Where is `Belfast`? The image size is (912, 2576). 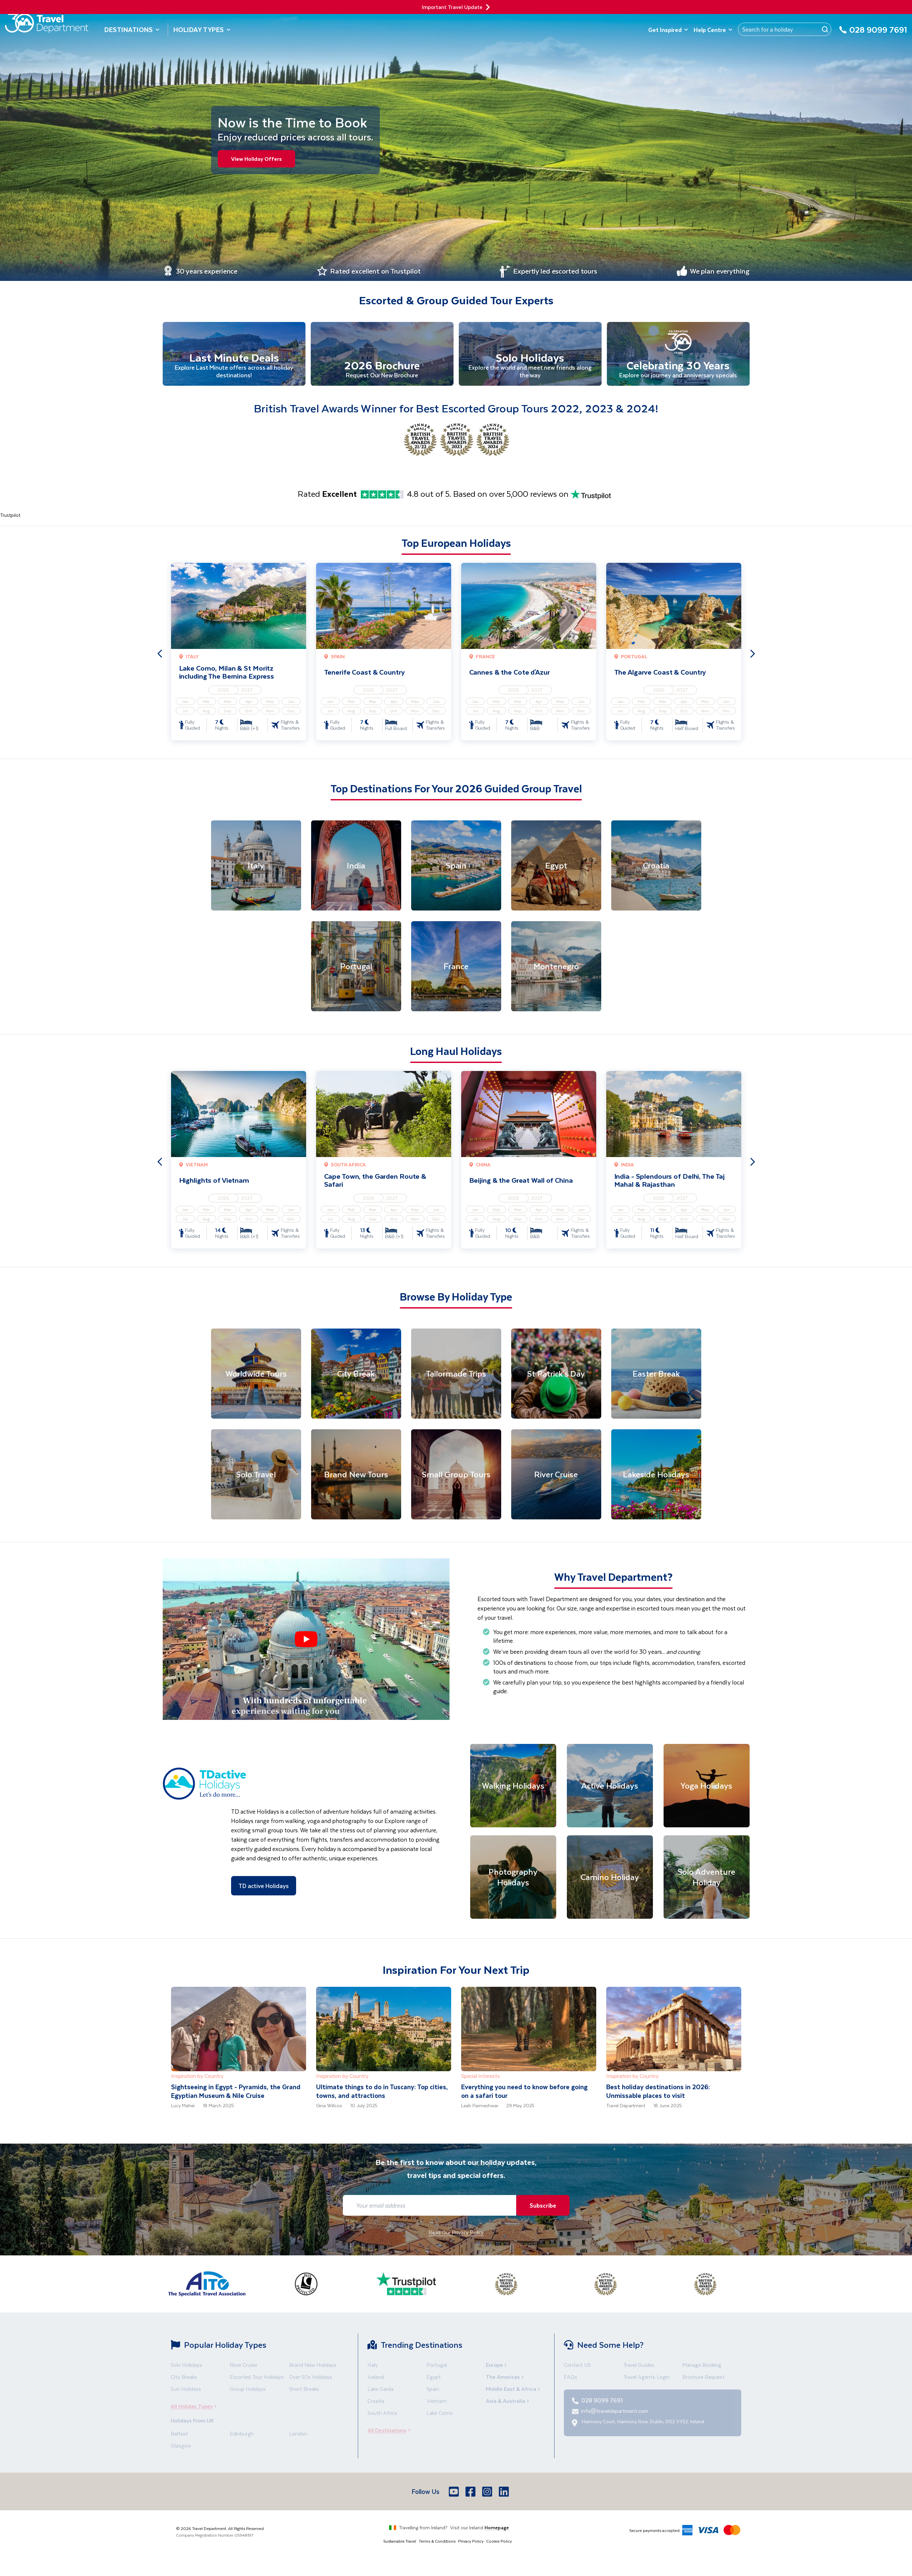 Belfast is located at coordinates (179, 2435).